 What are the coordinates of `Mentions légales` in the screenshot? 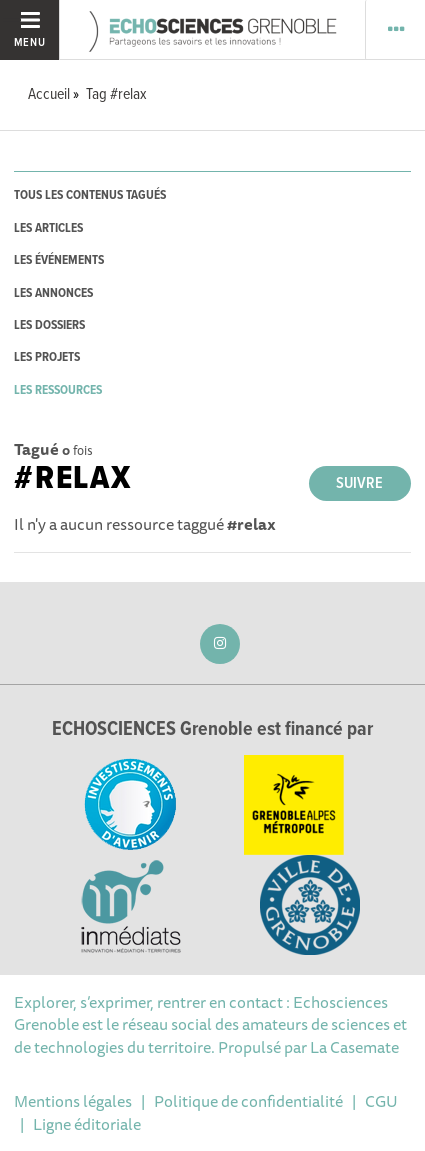 It's located at (73, 1101).